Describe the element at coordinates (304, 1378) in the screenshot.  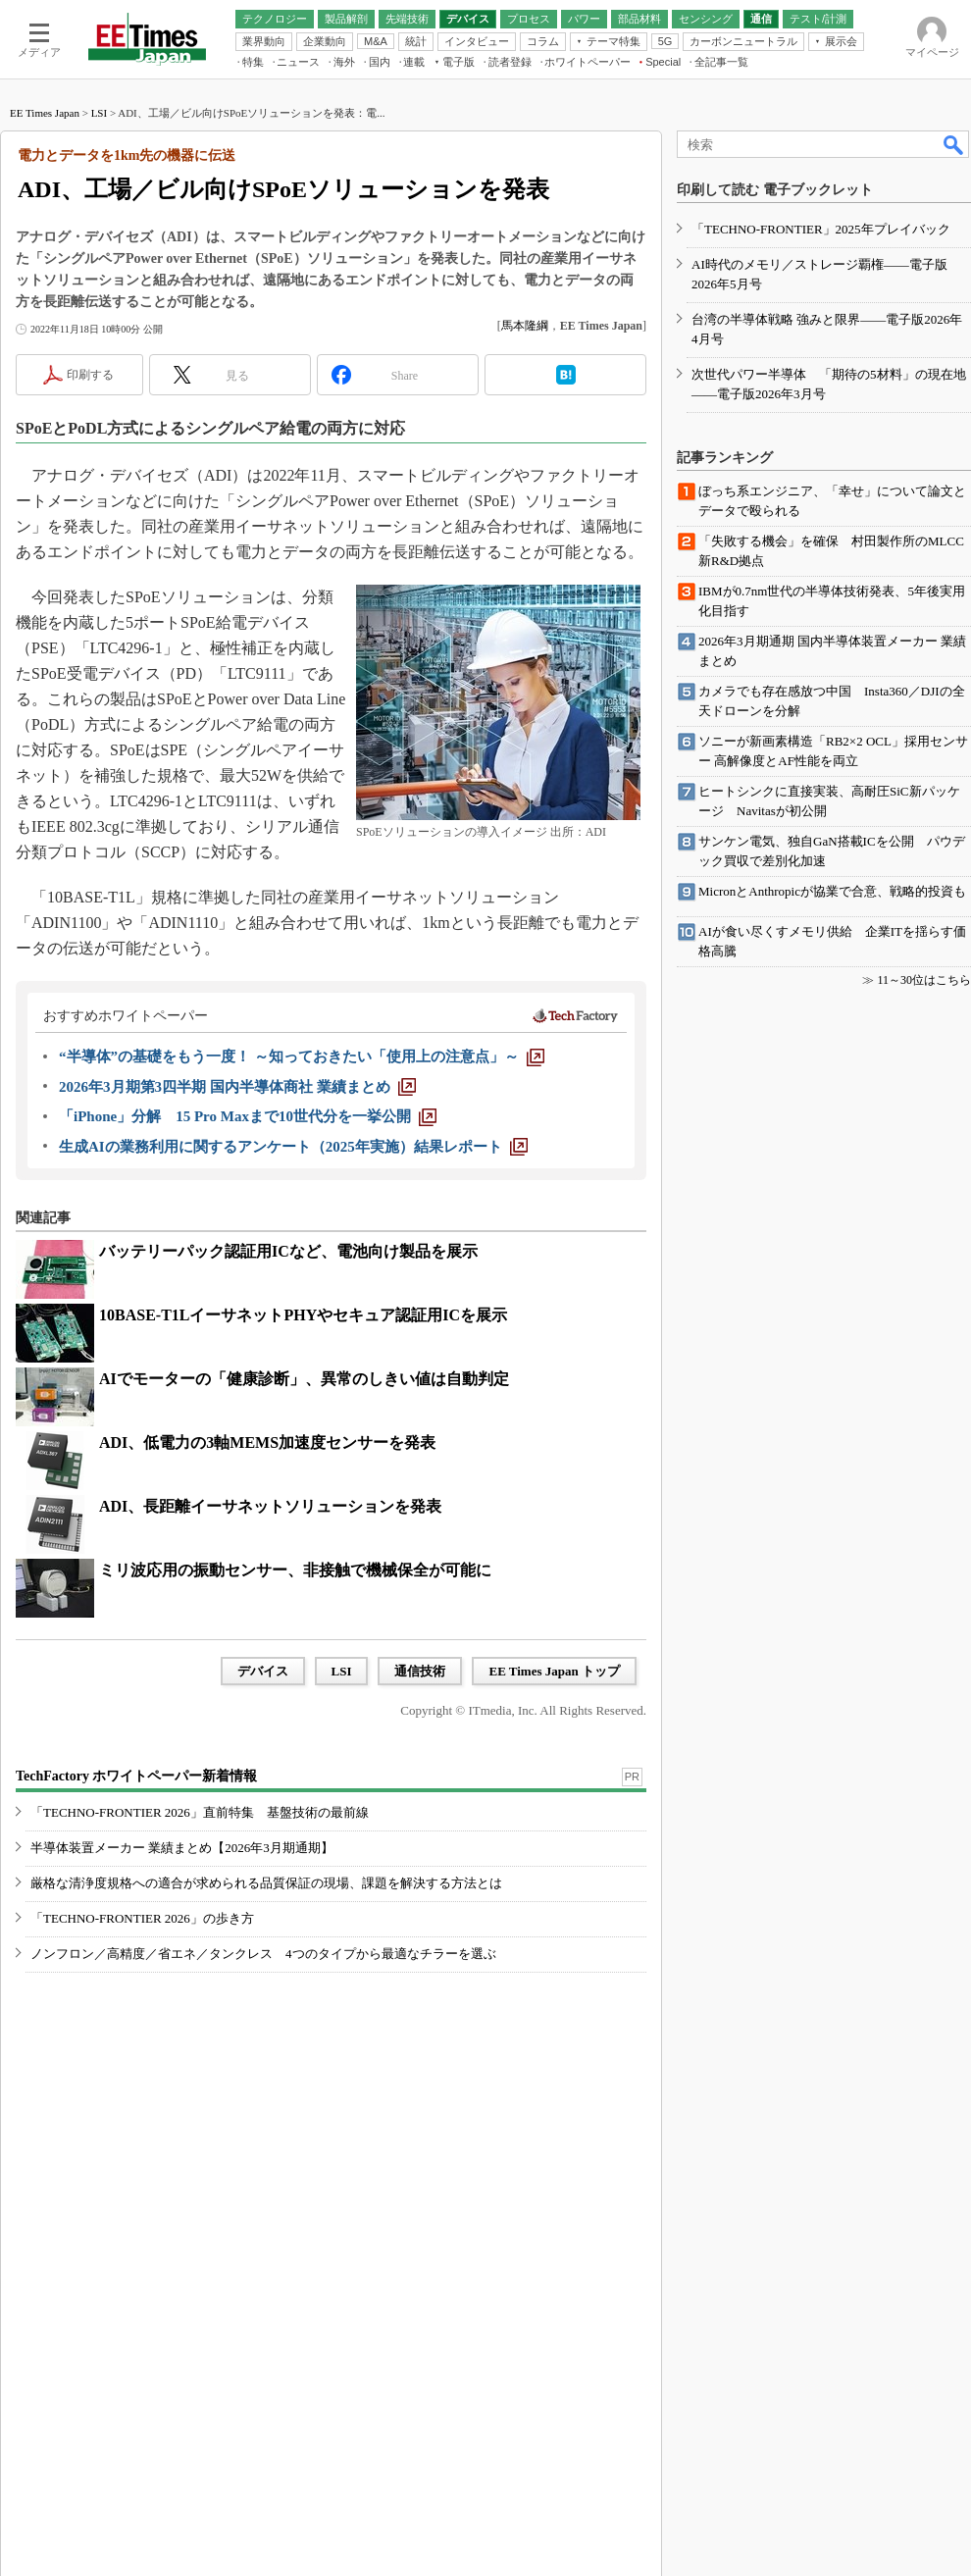
I see `AIでモーターの「健康診断」、異常のしきい値は自動判定` at that location.